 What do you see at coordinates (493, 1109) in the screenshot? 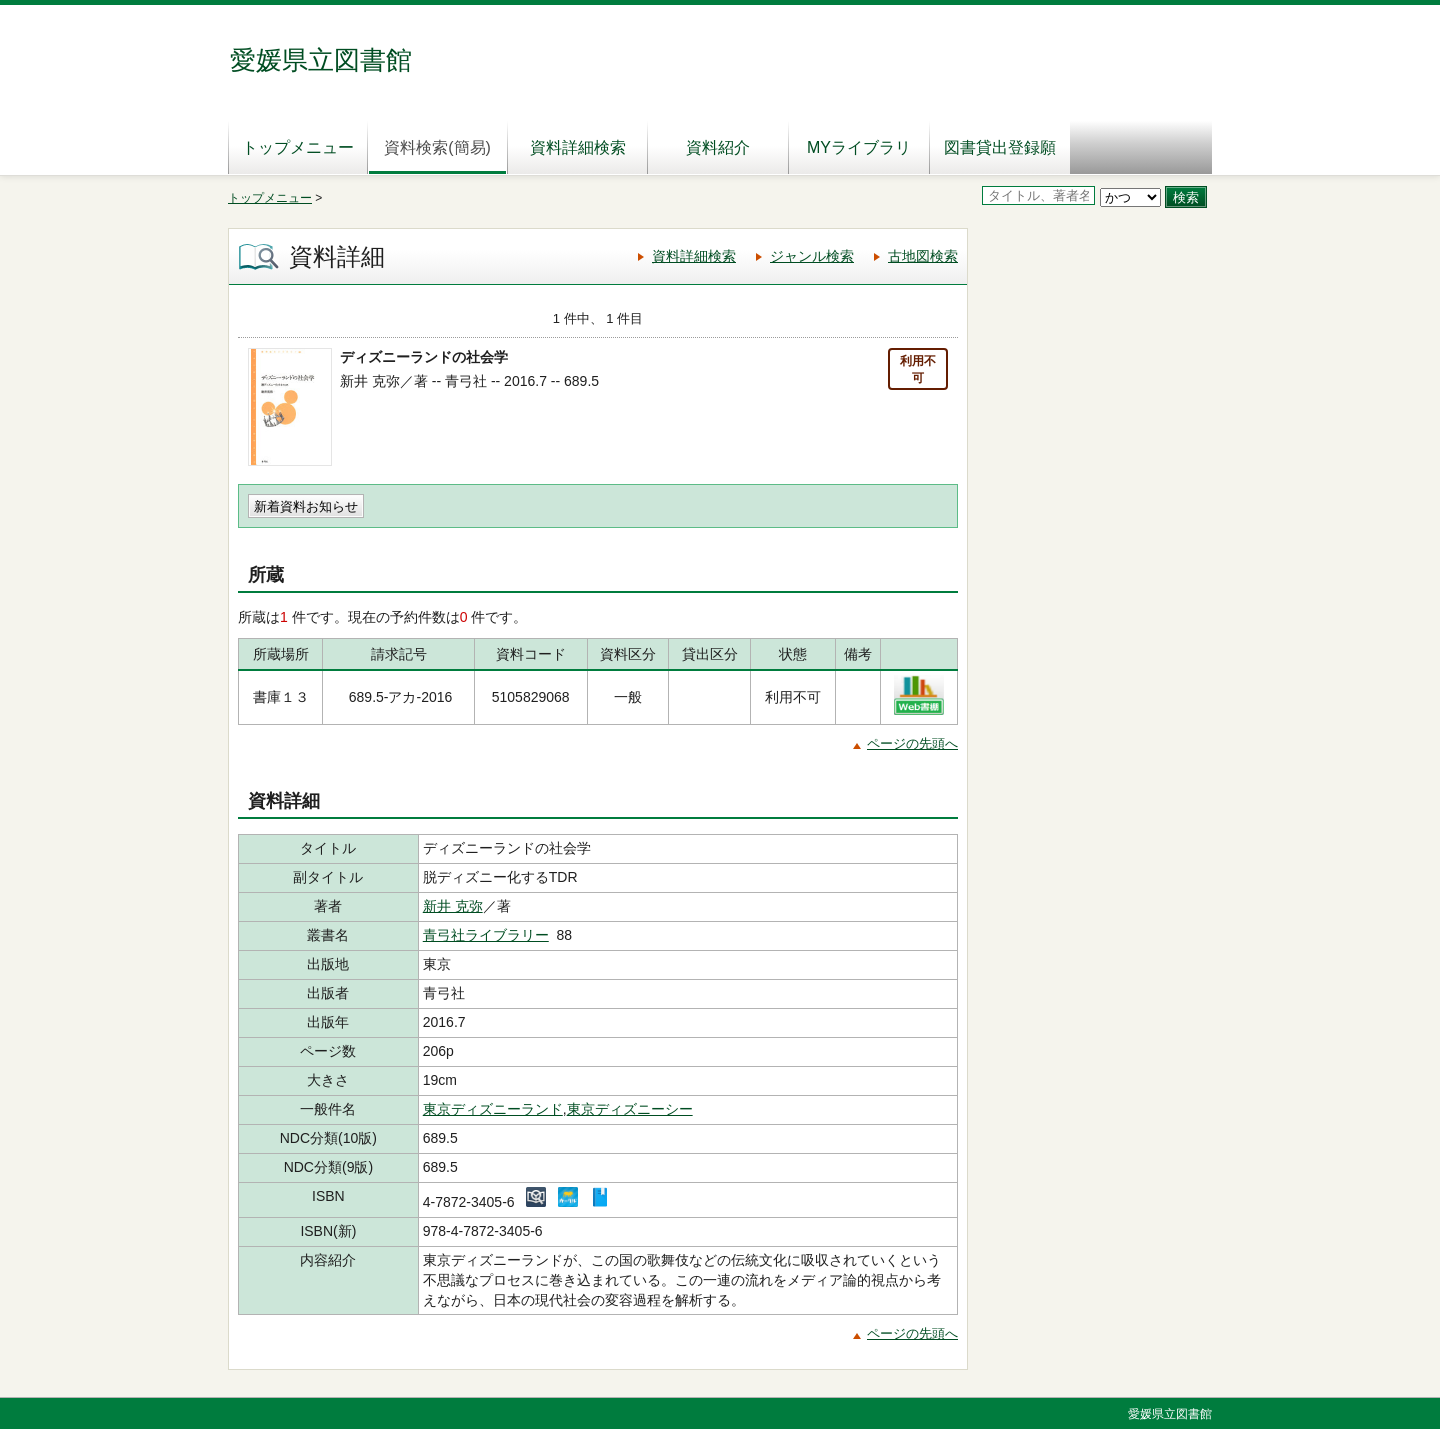
I see `東京ディズニーランド` at bounding box center [493, 1109].